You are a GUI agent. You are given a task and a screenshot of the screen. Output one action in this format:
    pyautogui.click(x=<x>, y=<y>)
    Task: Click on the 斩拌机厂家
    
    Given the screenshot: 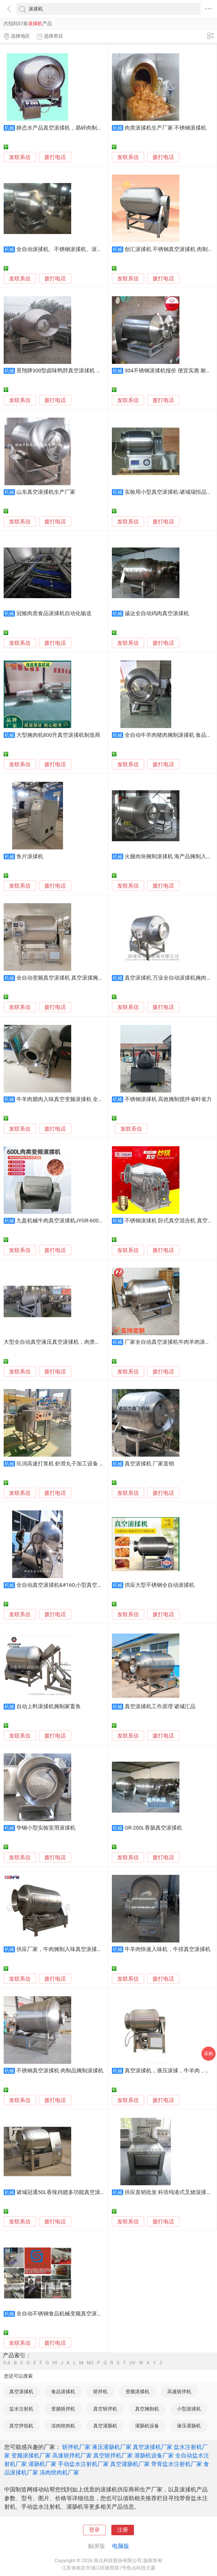 What is the action you would take?
    pyautogui.click(x=76, y=2447)
    